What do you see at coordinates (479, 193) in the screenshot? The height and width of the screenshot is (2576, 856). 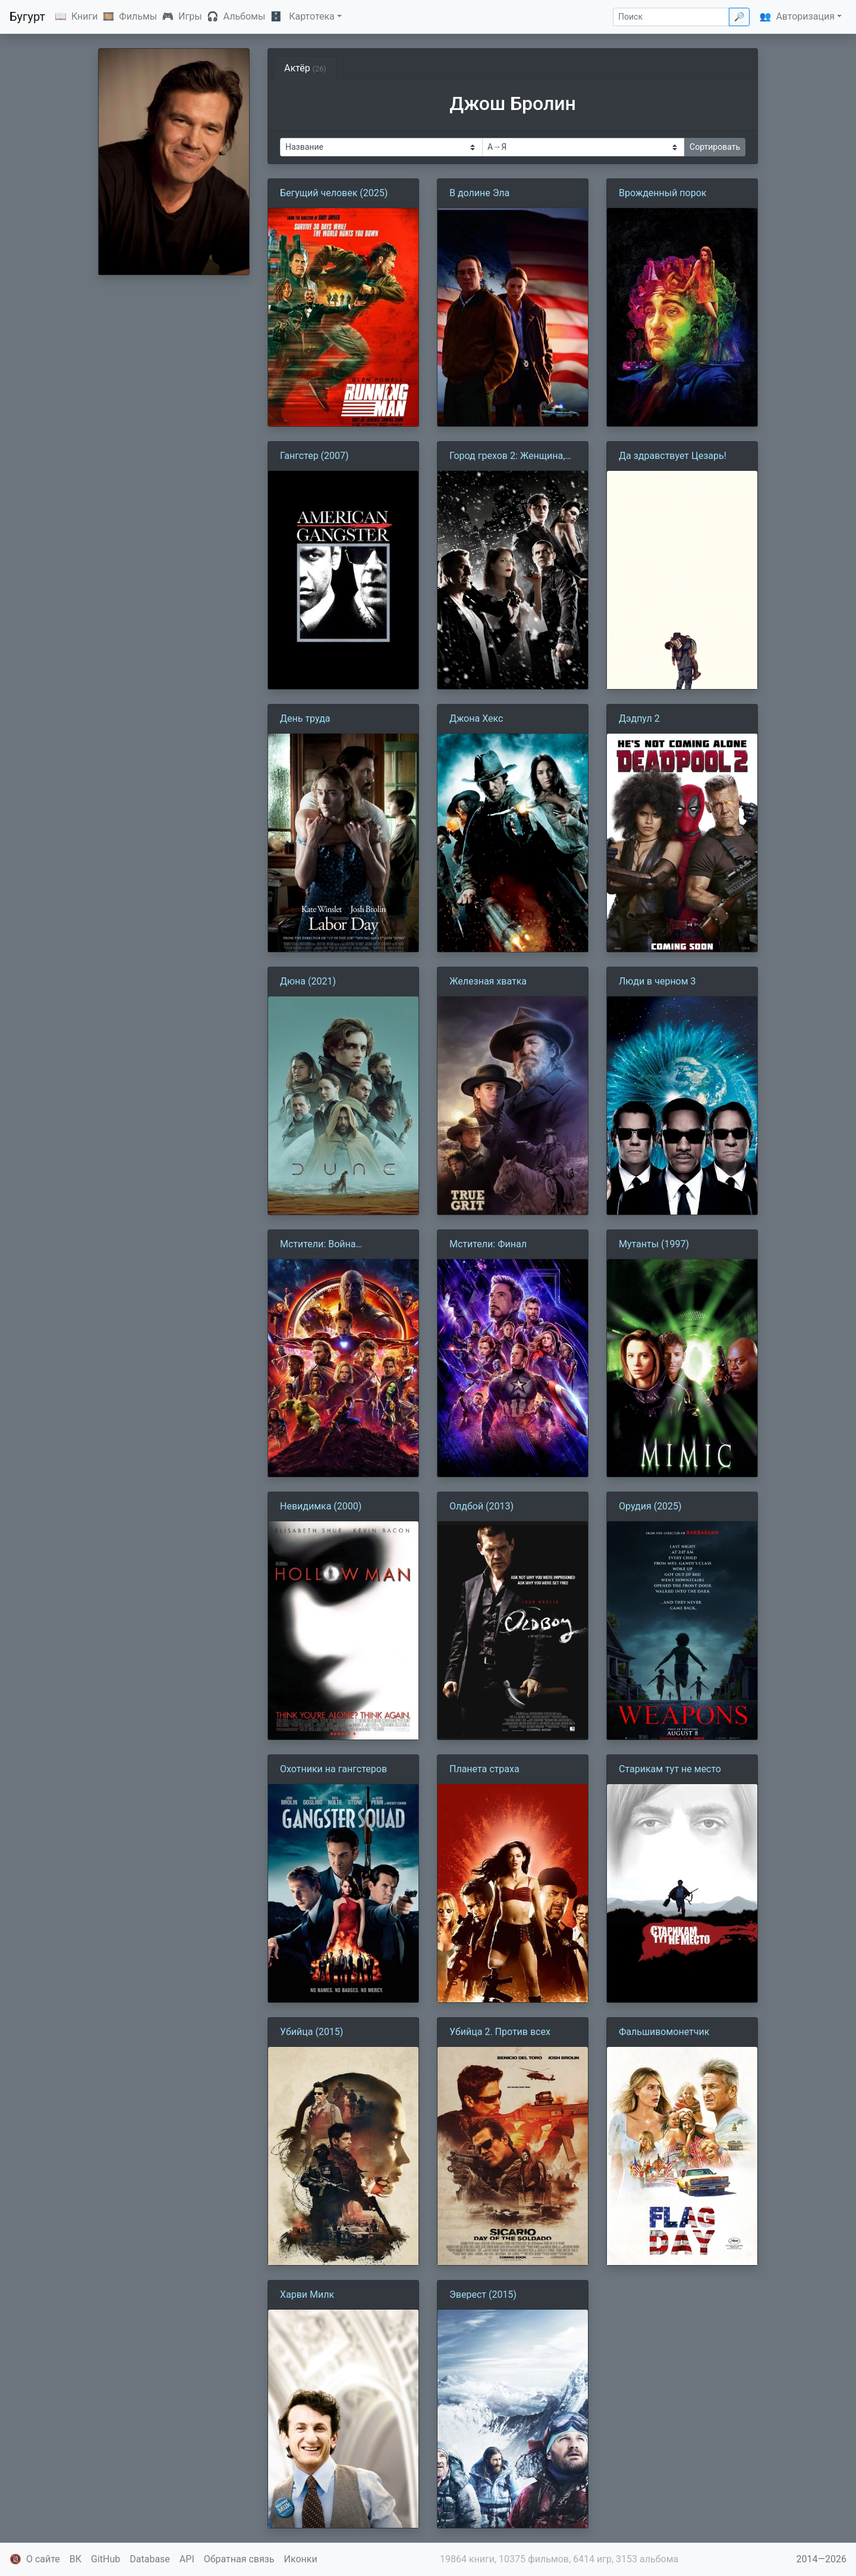 I see `В долине Эла` at bounding box center [479, 193].